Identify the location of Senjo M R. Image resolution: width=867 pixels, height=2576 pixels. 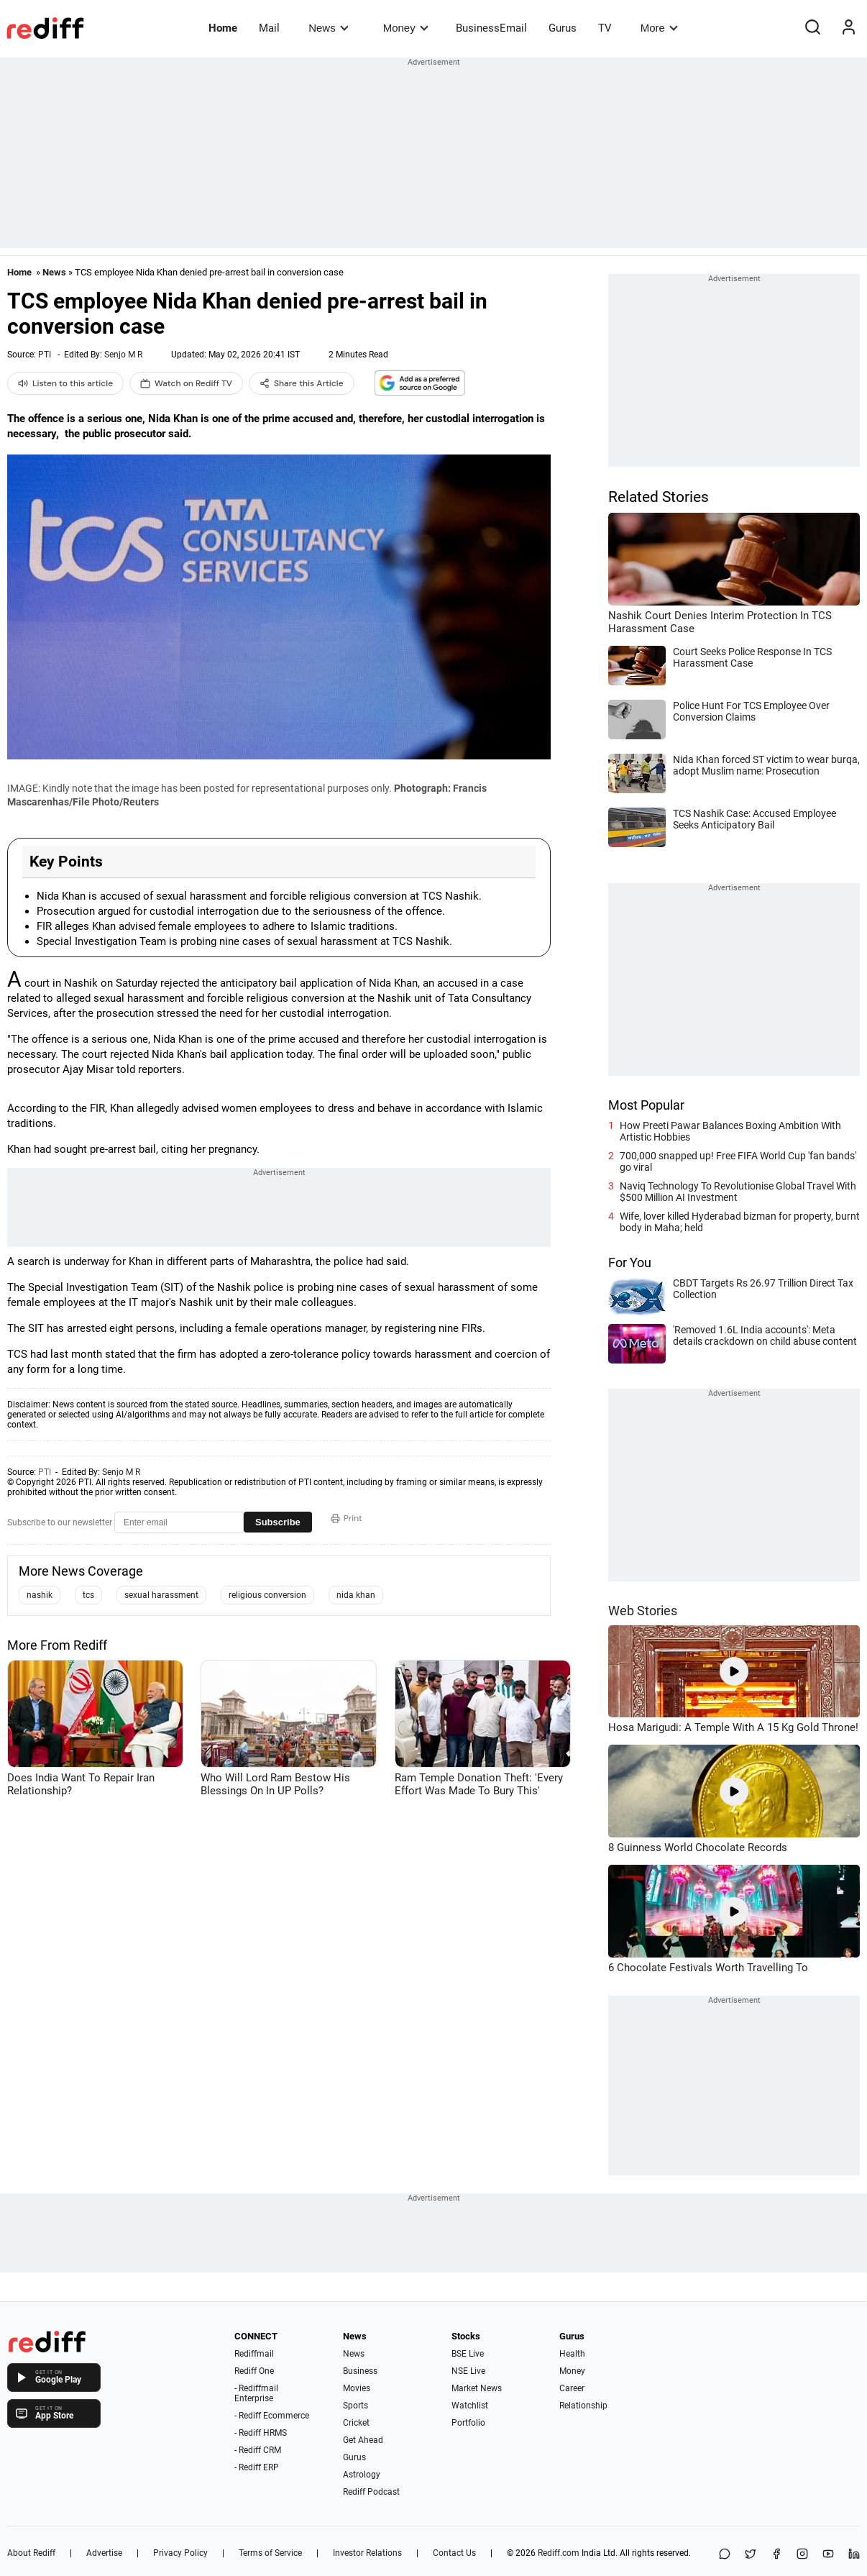
(123, 355).